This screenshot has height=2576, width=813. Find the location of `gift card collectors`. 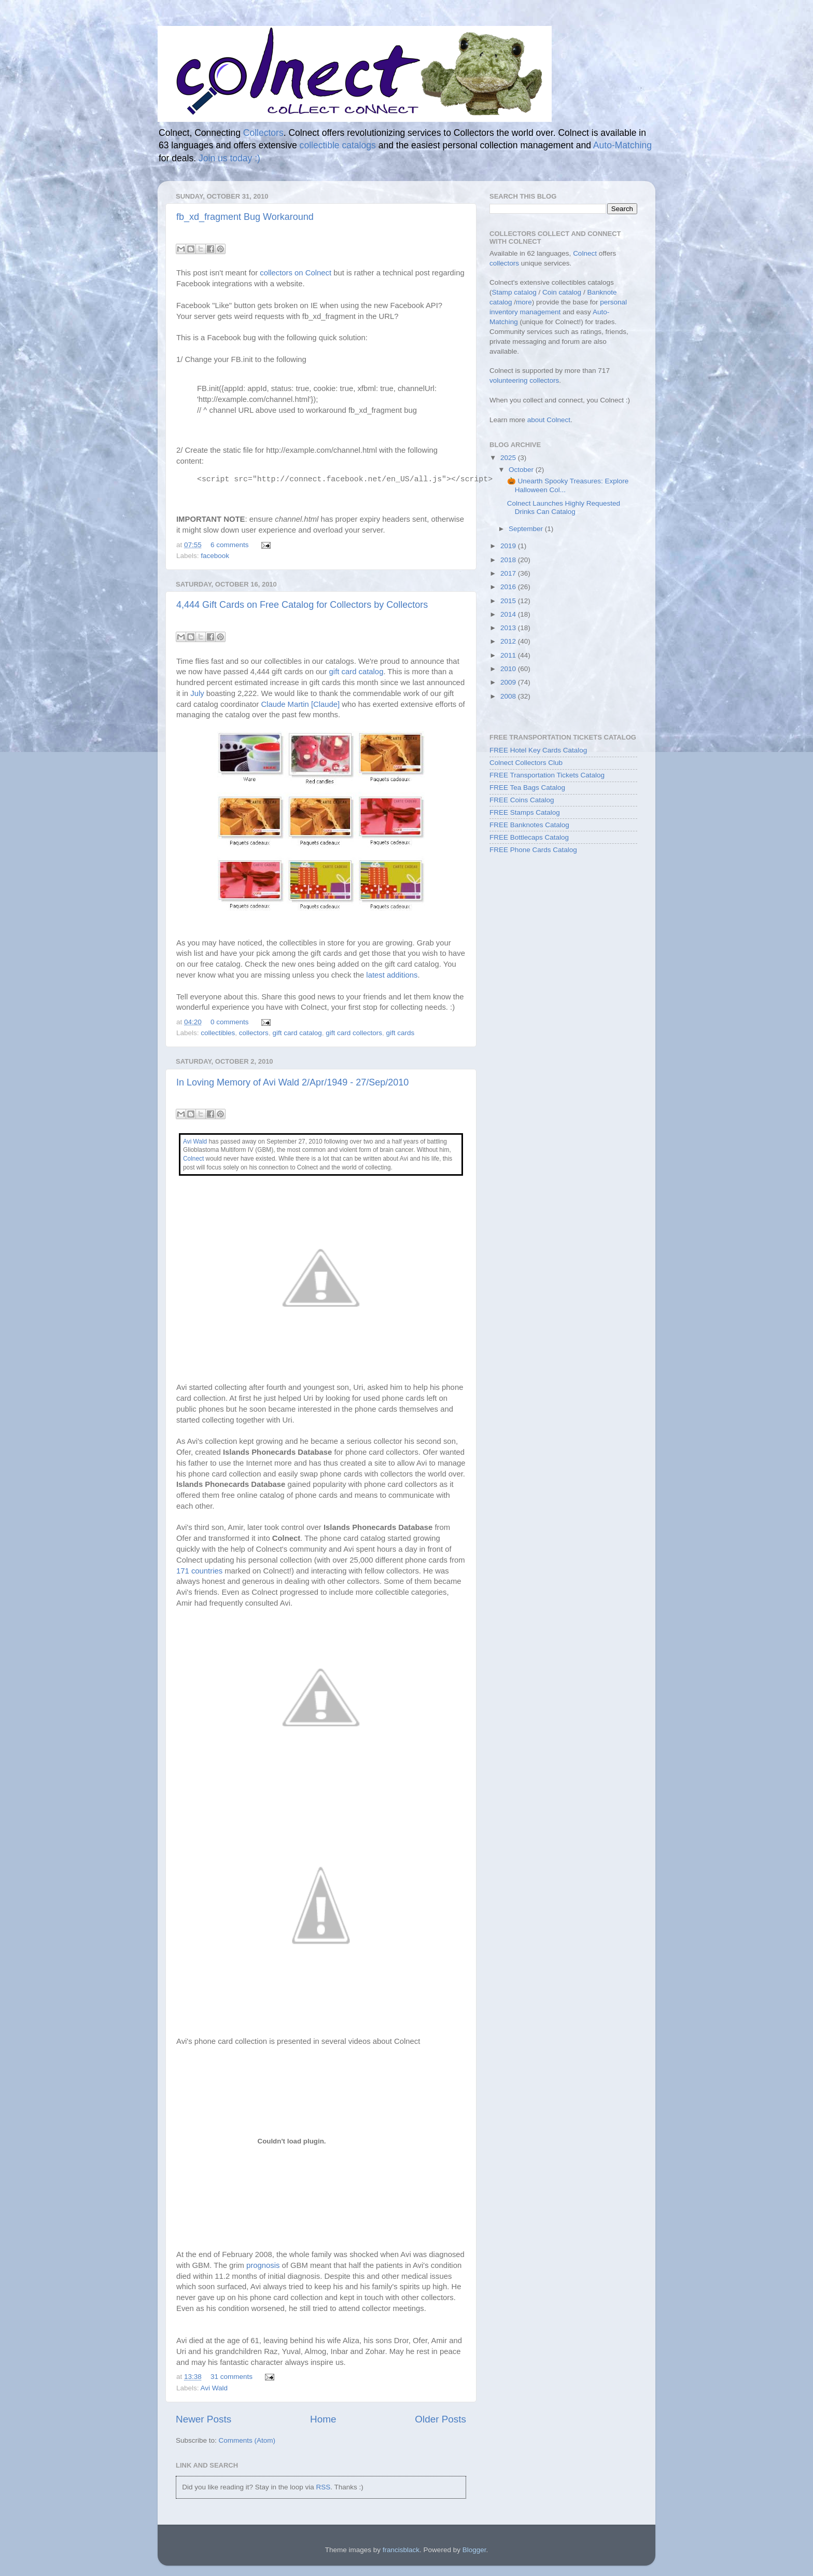

gift card collectors is located at coordinates (354, 1033).